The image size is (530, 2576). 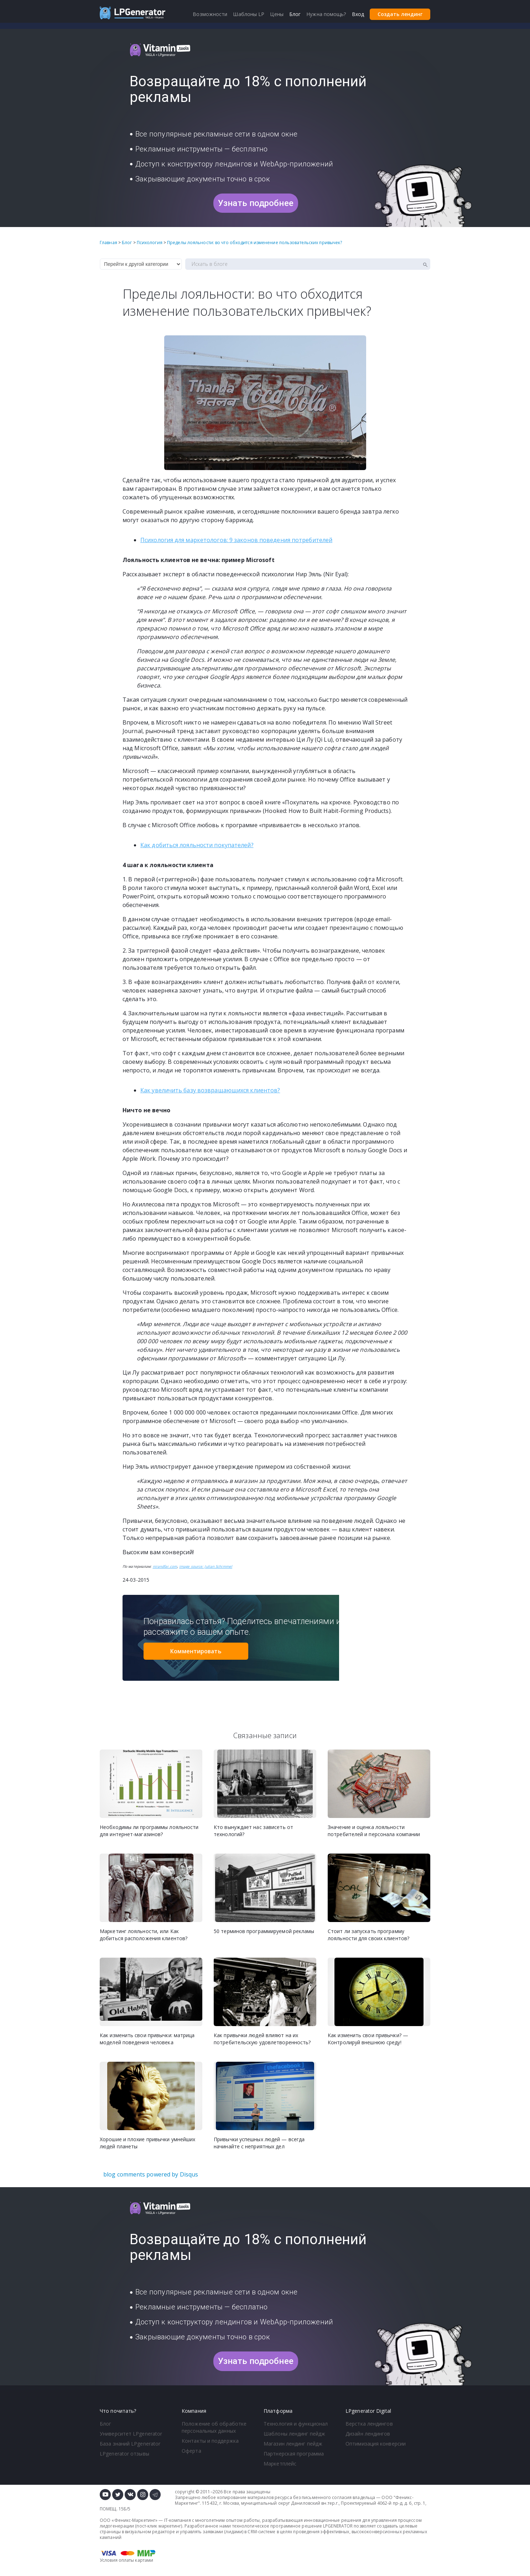 What do you see at coordinates (195, 1651) in the screenshot?
I see `Комментировать` at bounding box center [195, 1651].